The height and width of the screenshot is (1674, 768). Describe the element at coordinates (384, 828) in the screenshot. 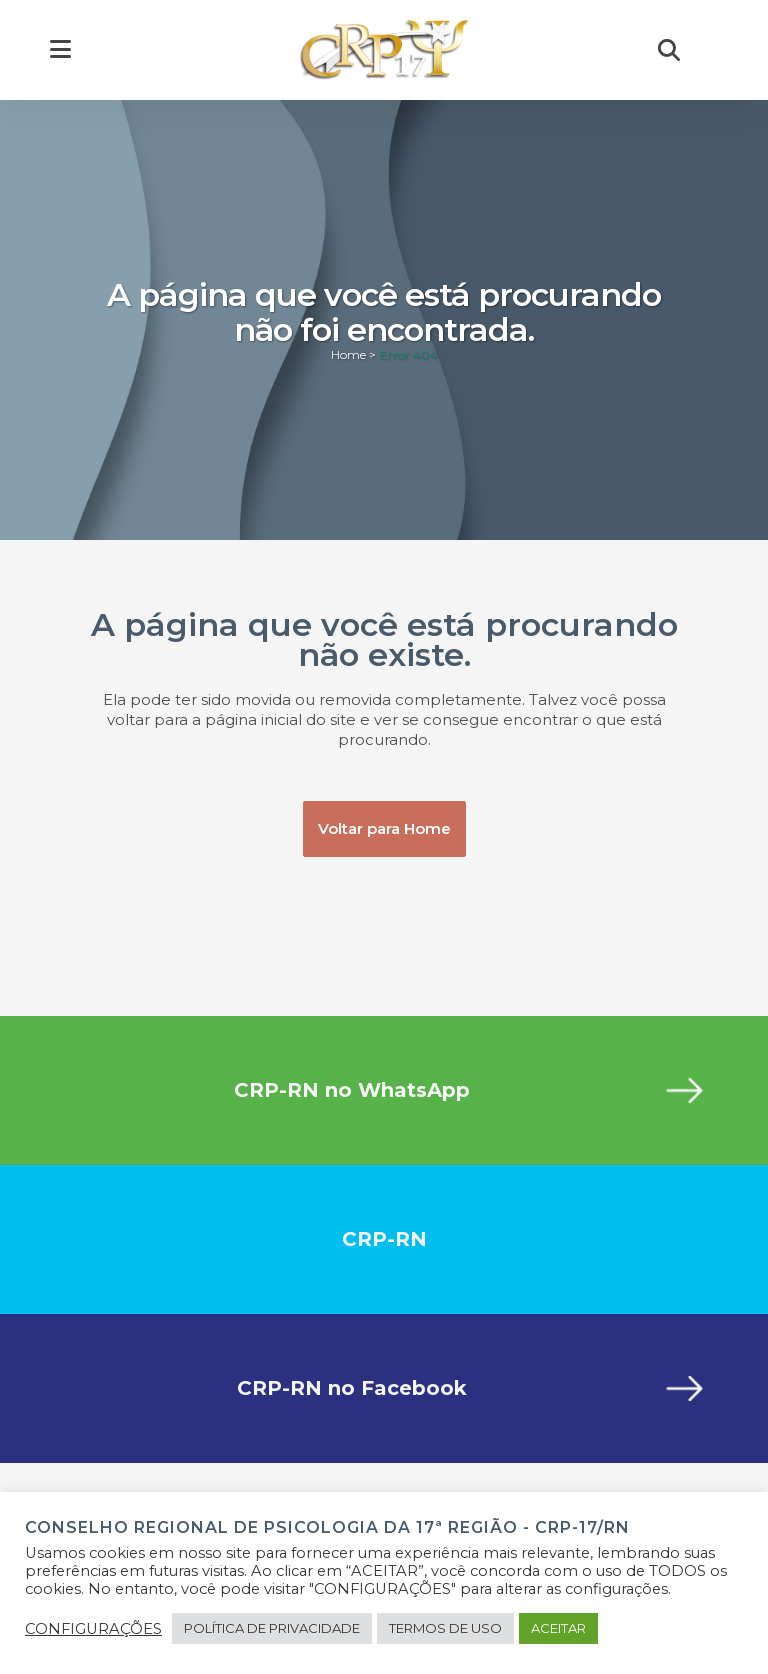

I see `Voltar para Home` at that location.